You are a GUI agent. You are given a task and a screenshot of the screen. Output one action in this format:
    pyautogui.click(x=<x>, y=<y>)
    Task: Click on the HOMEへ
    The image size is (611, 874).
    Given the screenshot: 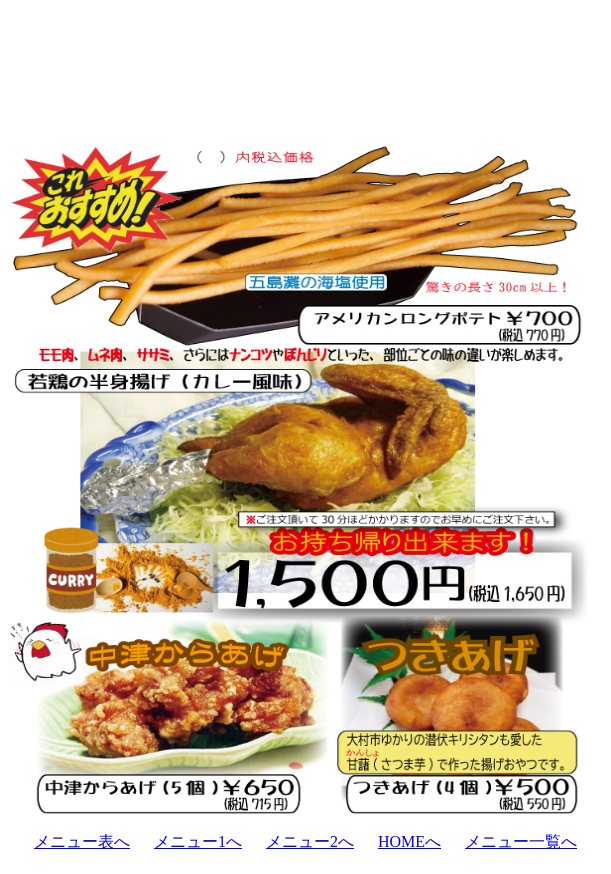 What is the action you would take?
    pyautogui.click(x=409, y=841)
    